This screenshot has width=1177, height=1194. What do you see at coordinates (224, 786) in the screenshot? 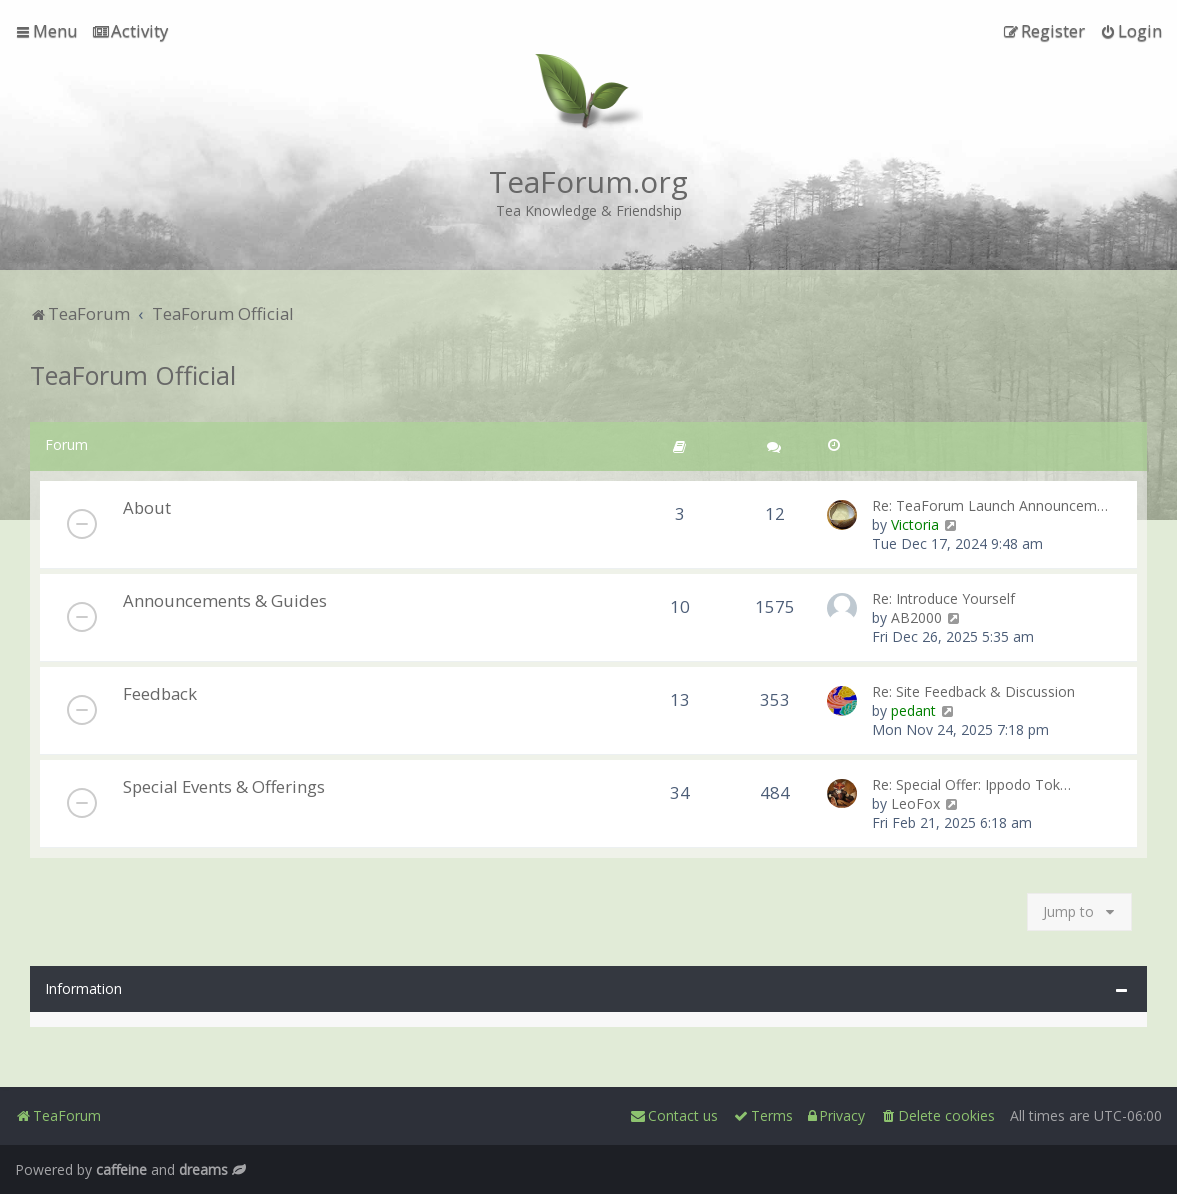
I see `Special Events & Offerings` at bounding box center [224, 786].